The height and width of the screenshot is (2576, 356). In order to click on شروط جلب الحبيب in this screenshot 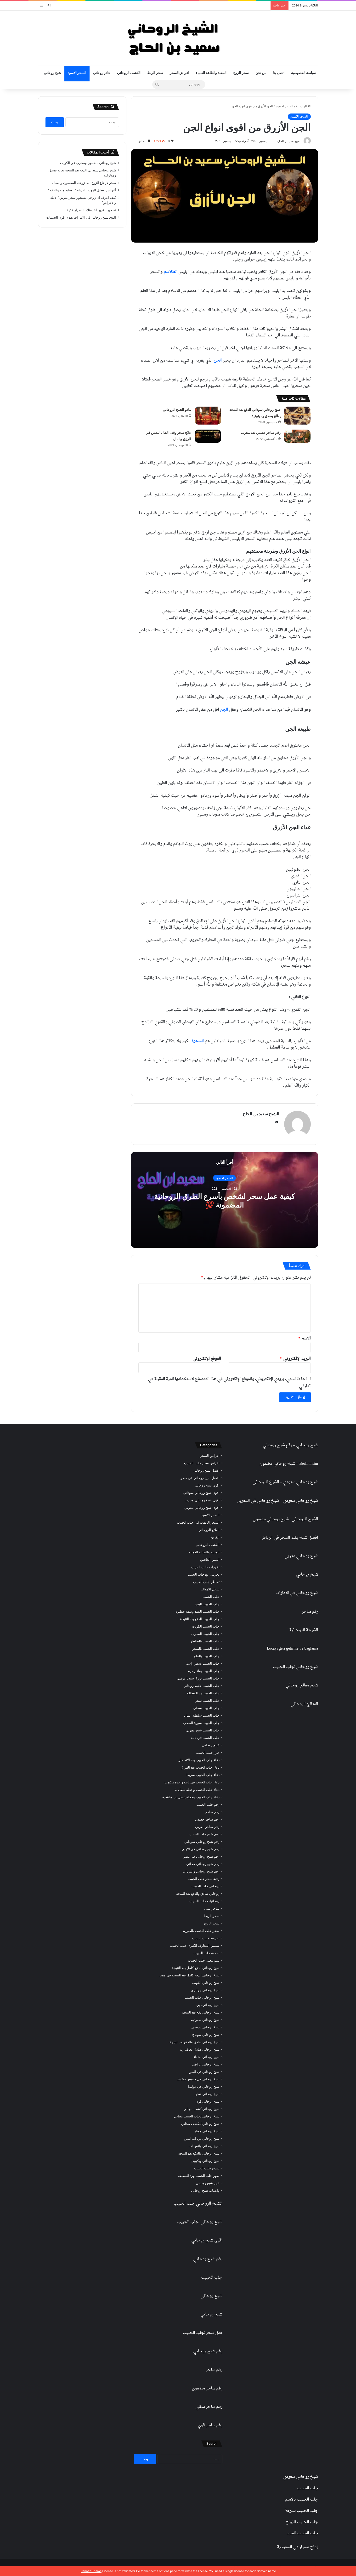, I will do `click(206, 1938)`.